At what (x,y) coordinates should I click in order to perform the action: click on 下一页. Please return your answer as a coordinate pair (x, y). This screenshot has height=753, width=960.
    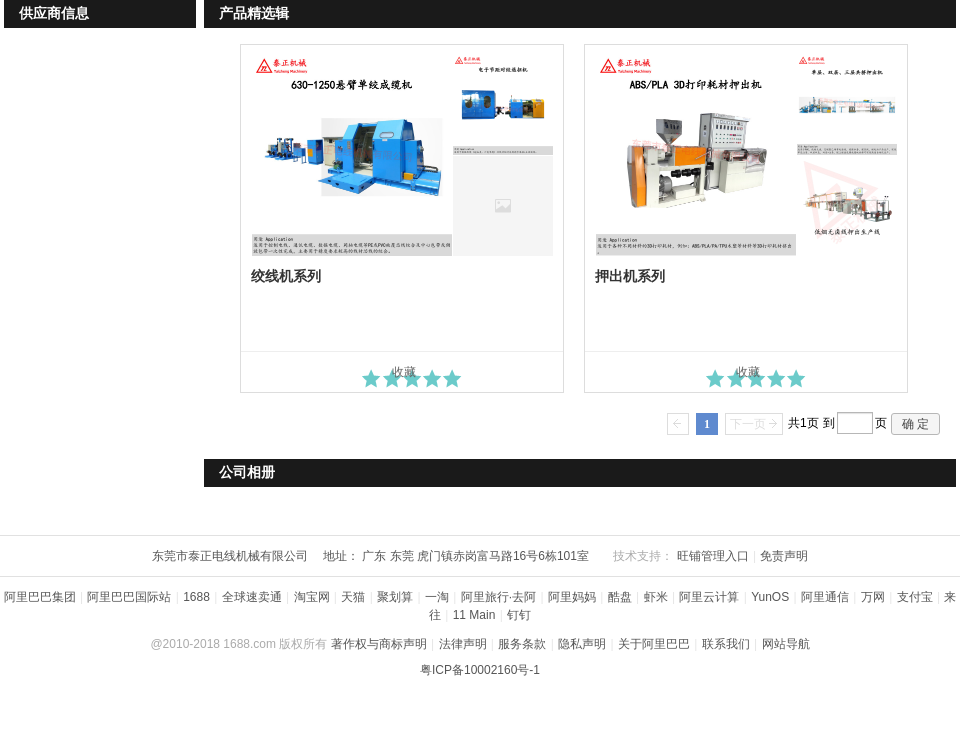
    Looking at the image, I should click on (748, 424).